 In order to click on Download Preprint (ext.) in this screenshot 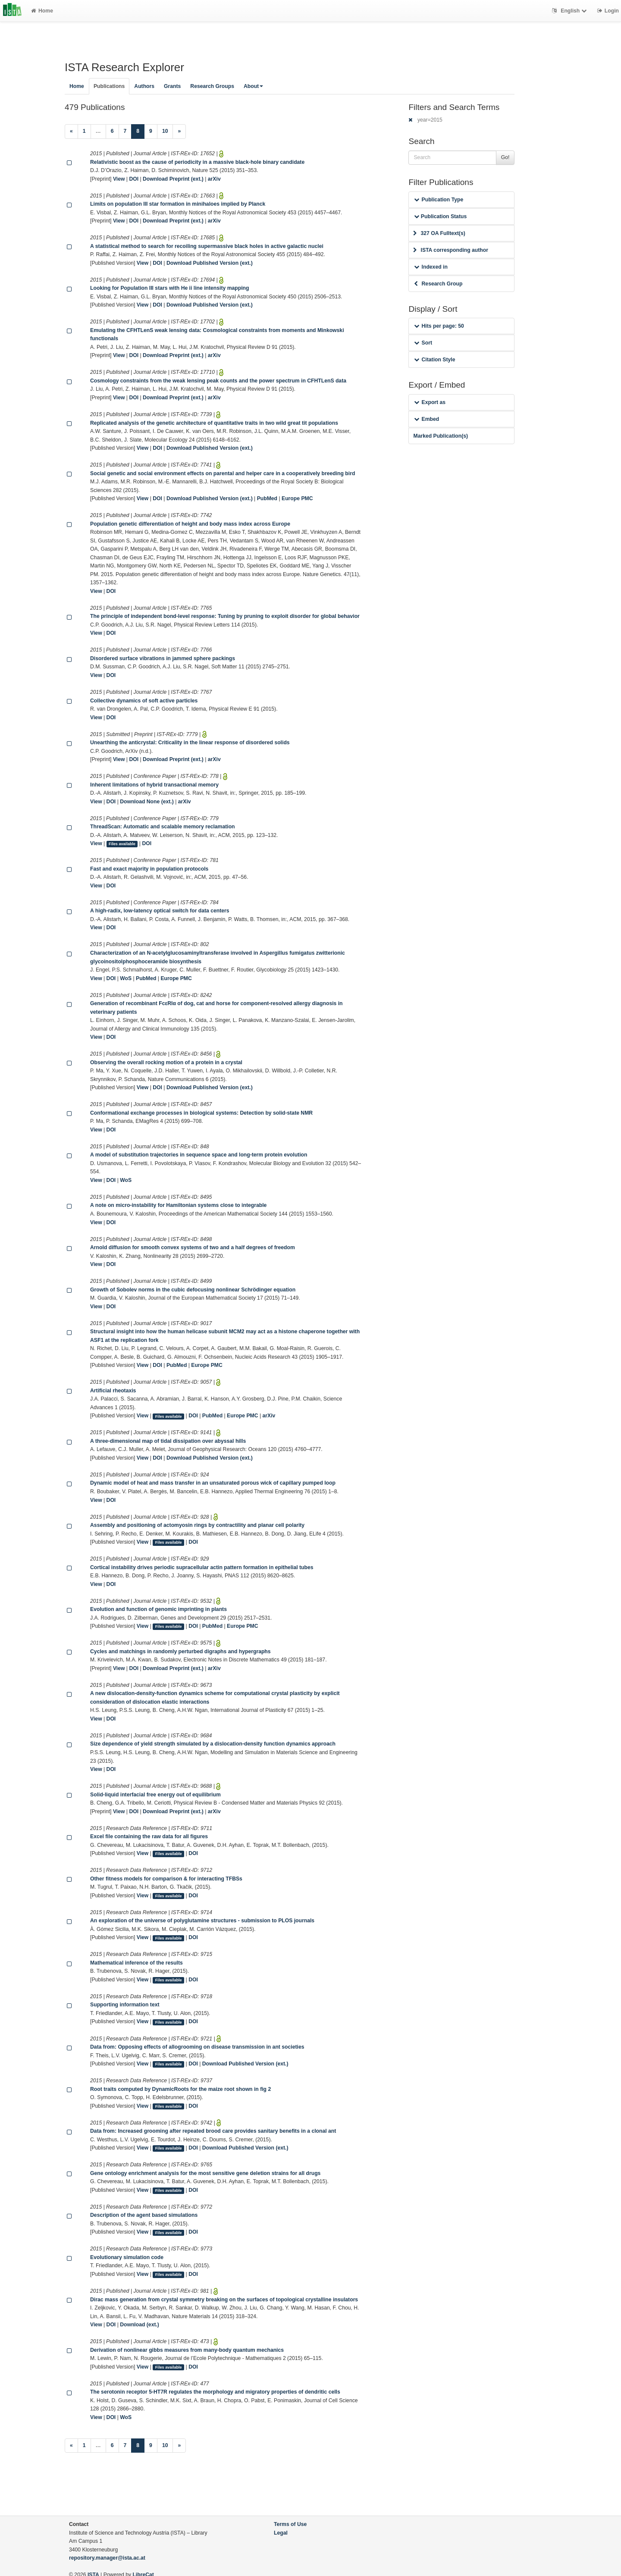, I will do `click(173, 179)`.